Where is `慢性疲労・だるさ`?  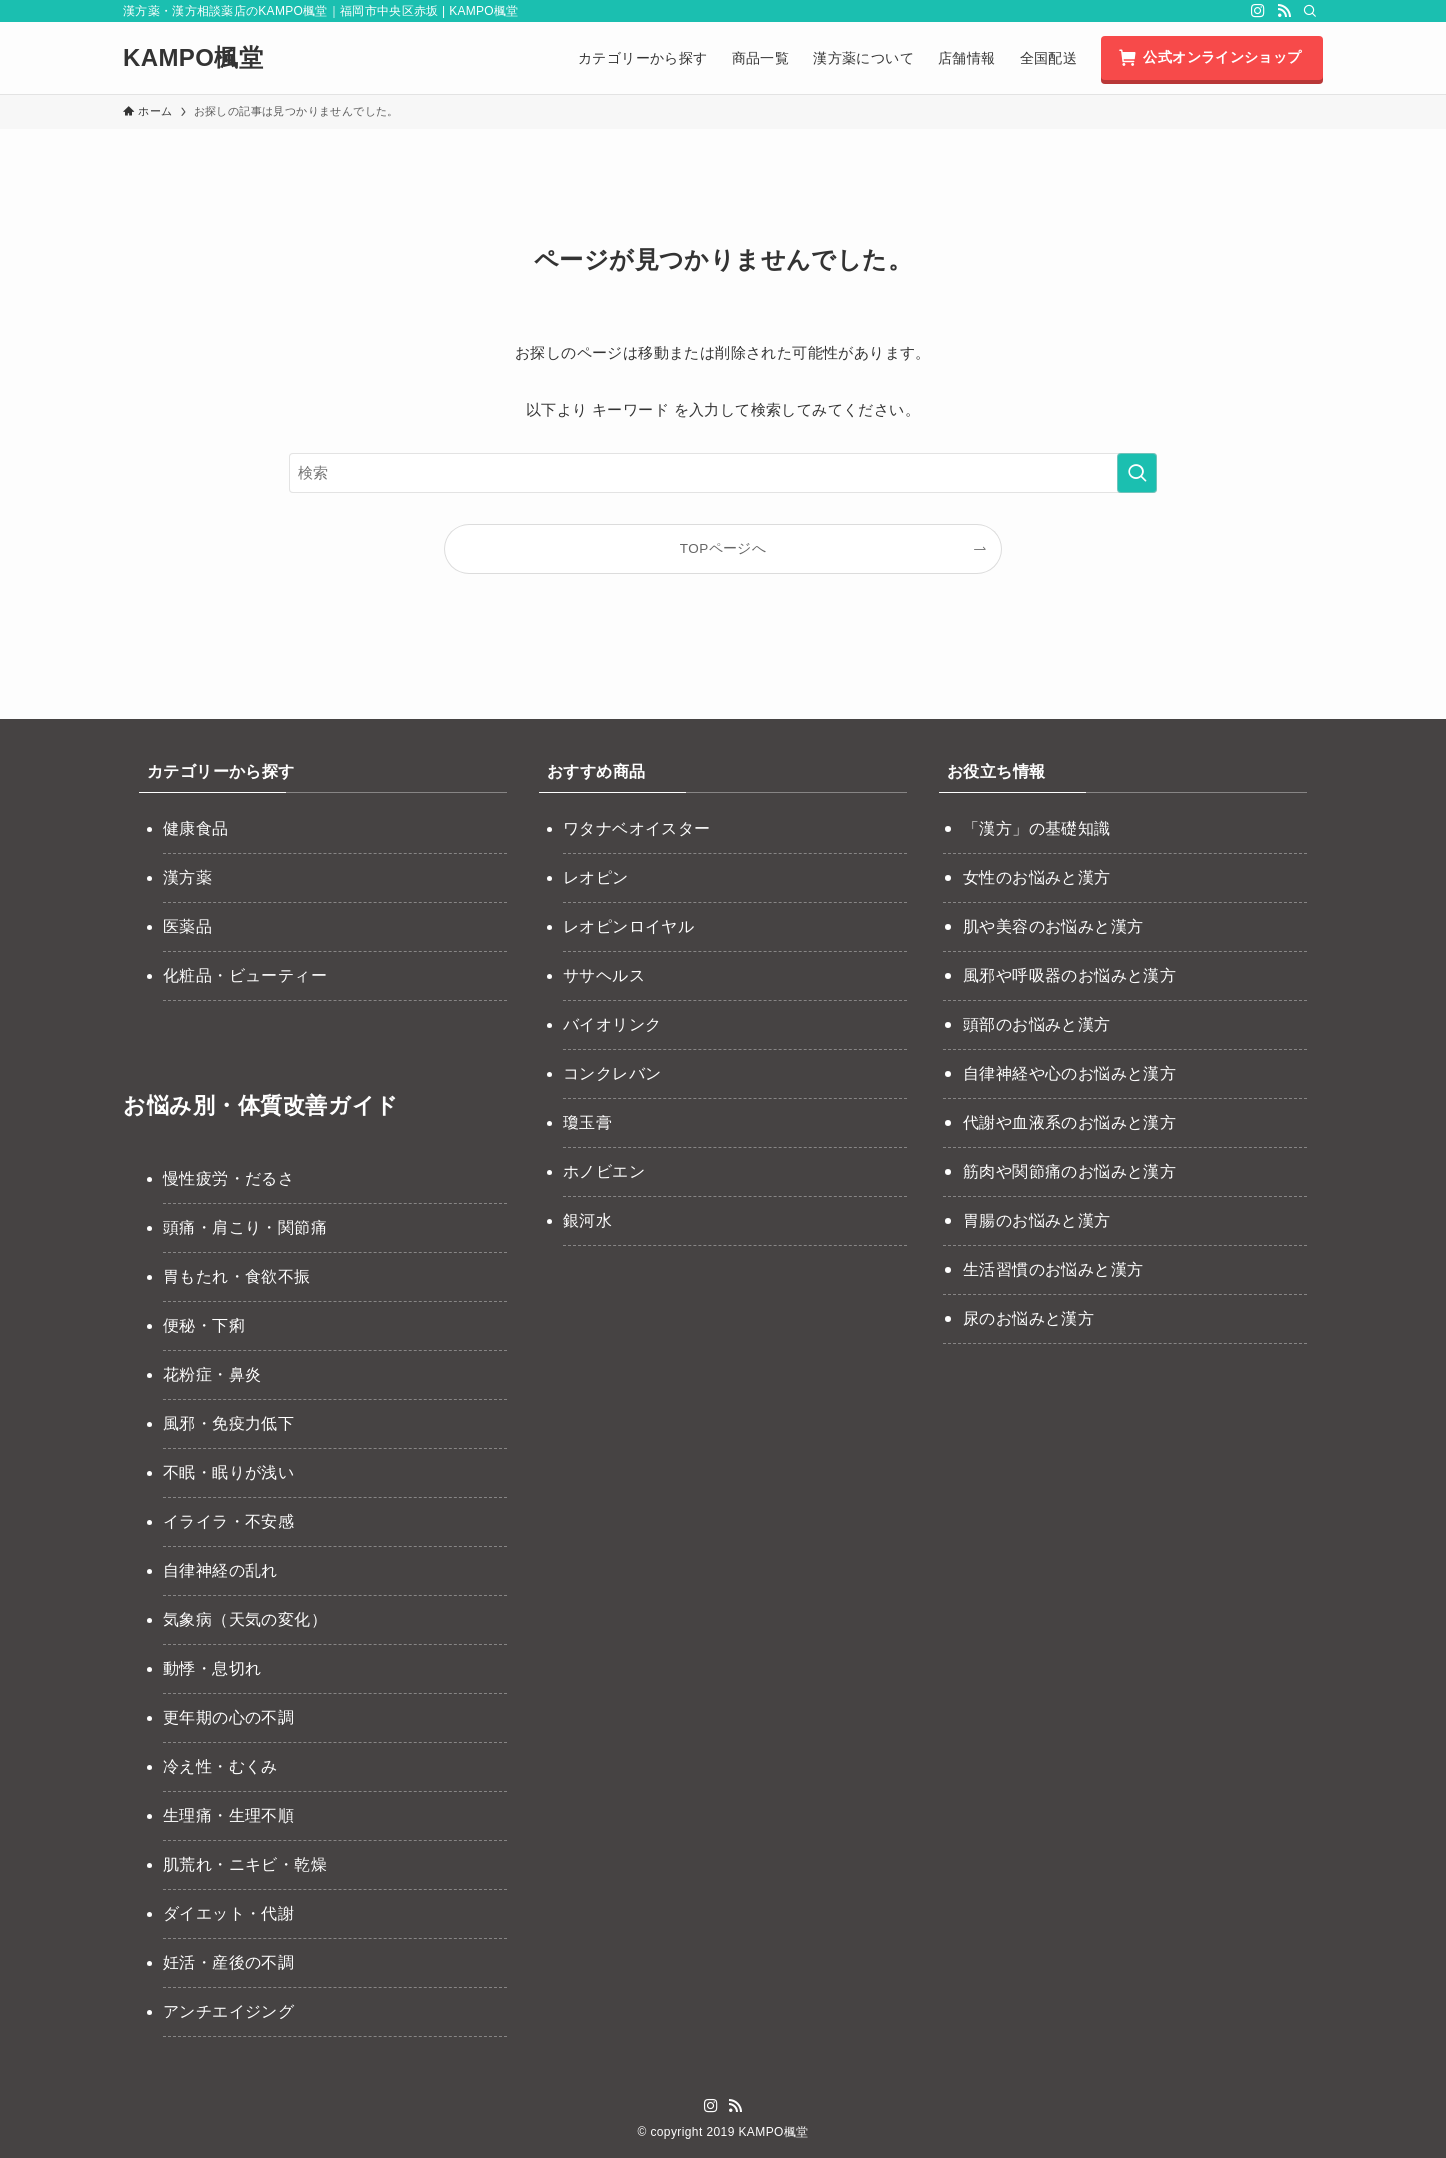
慢性疲労・だるさ is located at coordinates (228, 1178).